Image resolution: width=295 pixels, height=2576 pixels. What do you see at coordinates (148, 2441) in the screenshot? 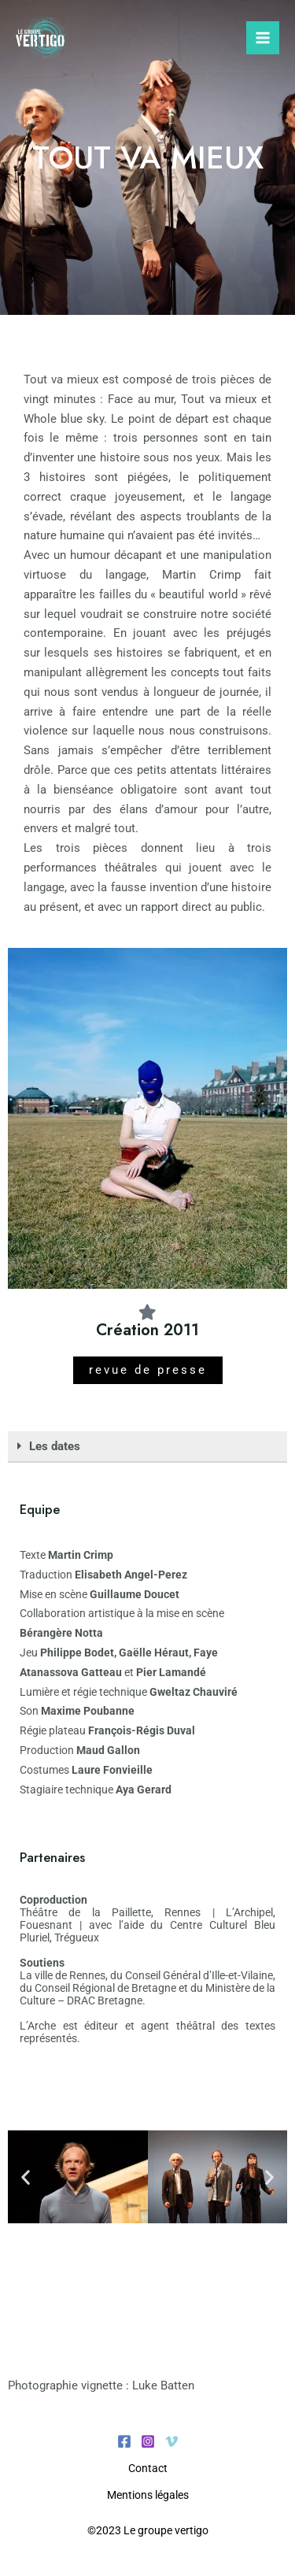
I see `[Instagram]` at bounding box center [148, 2441].